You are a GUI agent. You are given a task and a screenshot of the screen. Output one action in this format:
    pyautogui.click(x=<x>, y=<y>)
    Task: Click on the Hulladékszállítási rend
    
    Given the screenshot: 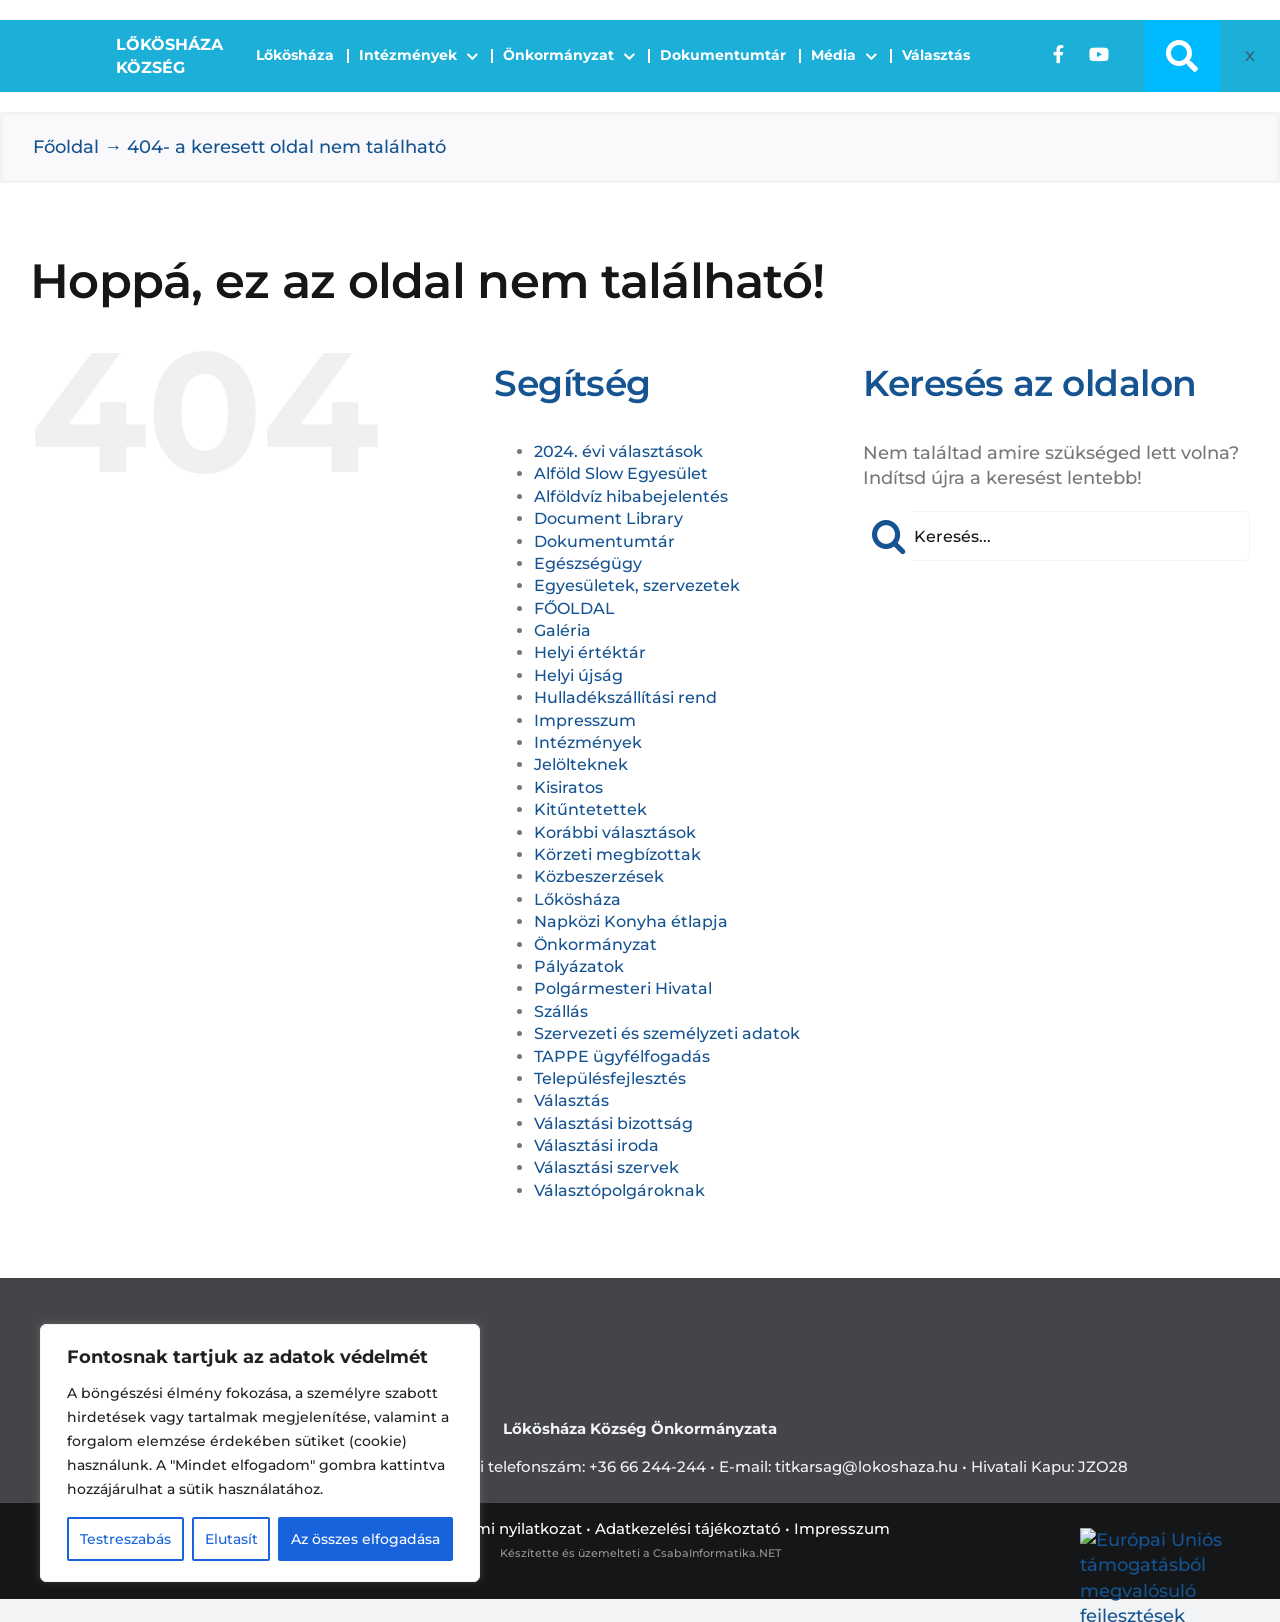 What is the action you would take?
    pyautogui.click(x=625, y=697)
    